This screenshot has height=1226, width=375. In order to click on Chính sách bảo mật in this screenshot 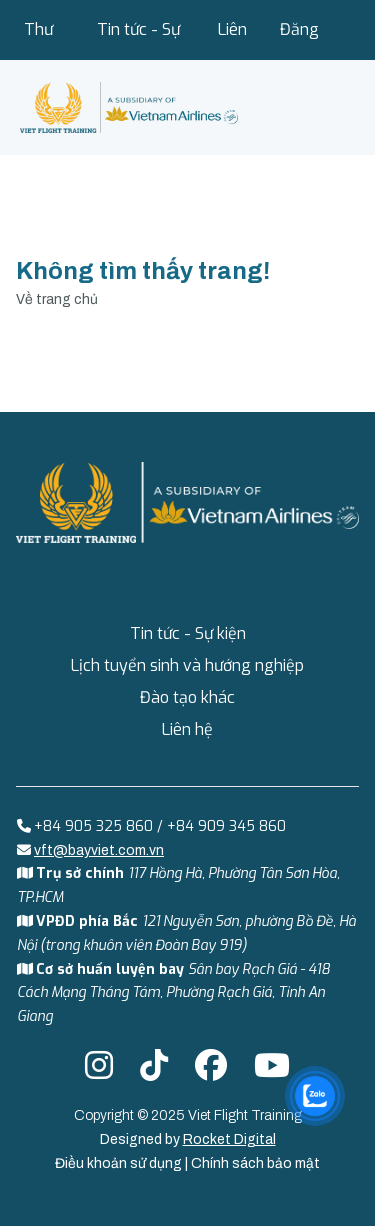, I will do `click(255, 1163)`.